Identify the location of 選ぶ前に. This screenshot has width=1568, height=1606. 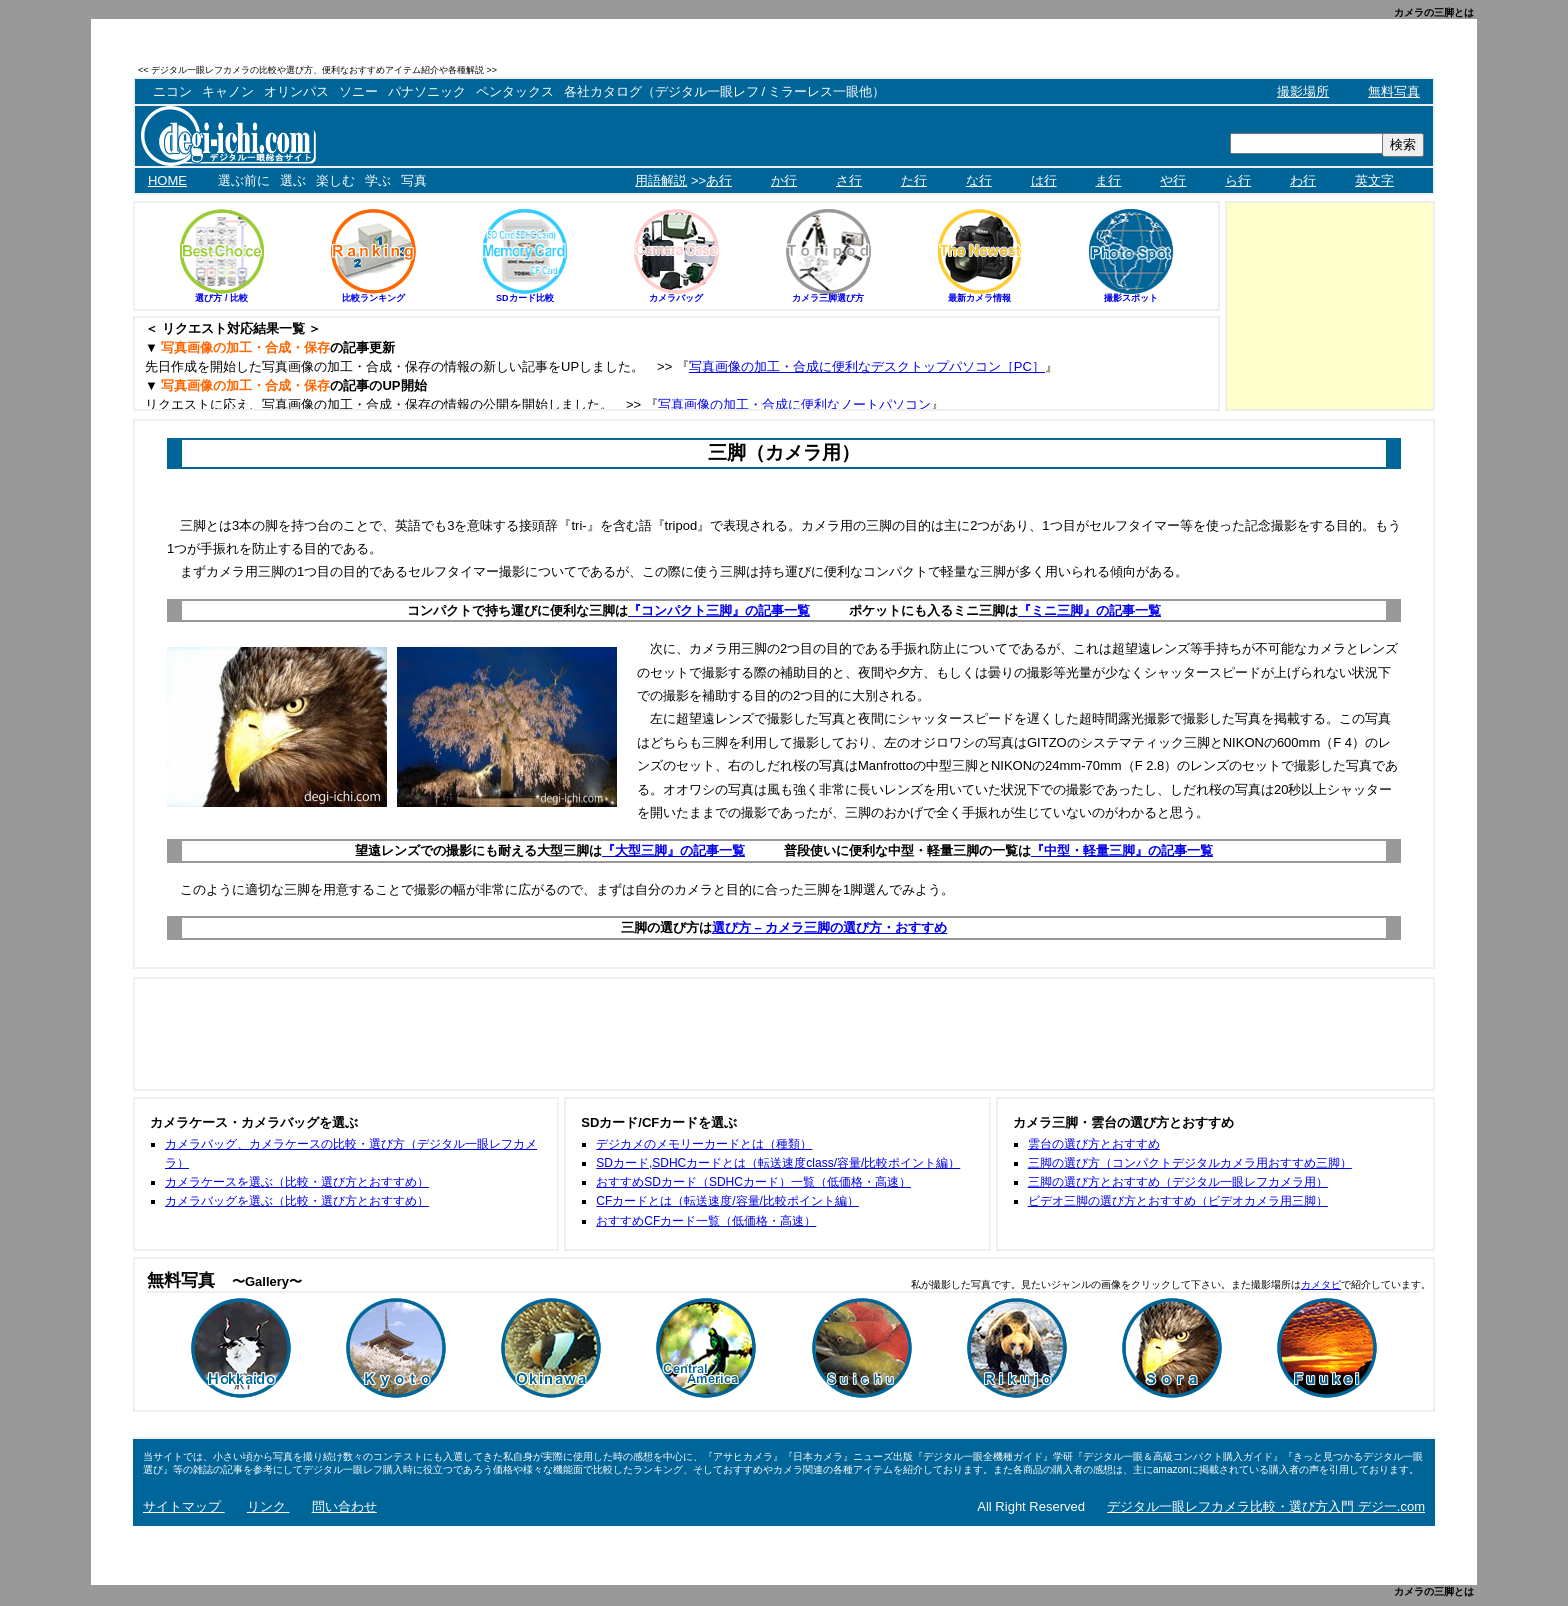
(244, 180).